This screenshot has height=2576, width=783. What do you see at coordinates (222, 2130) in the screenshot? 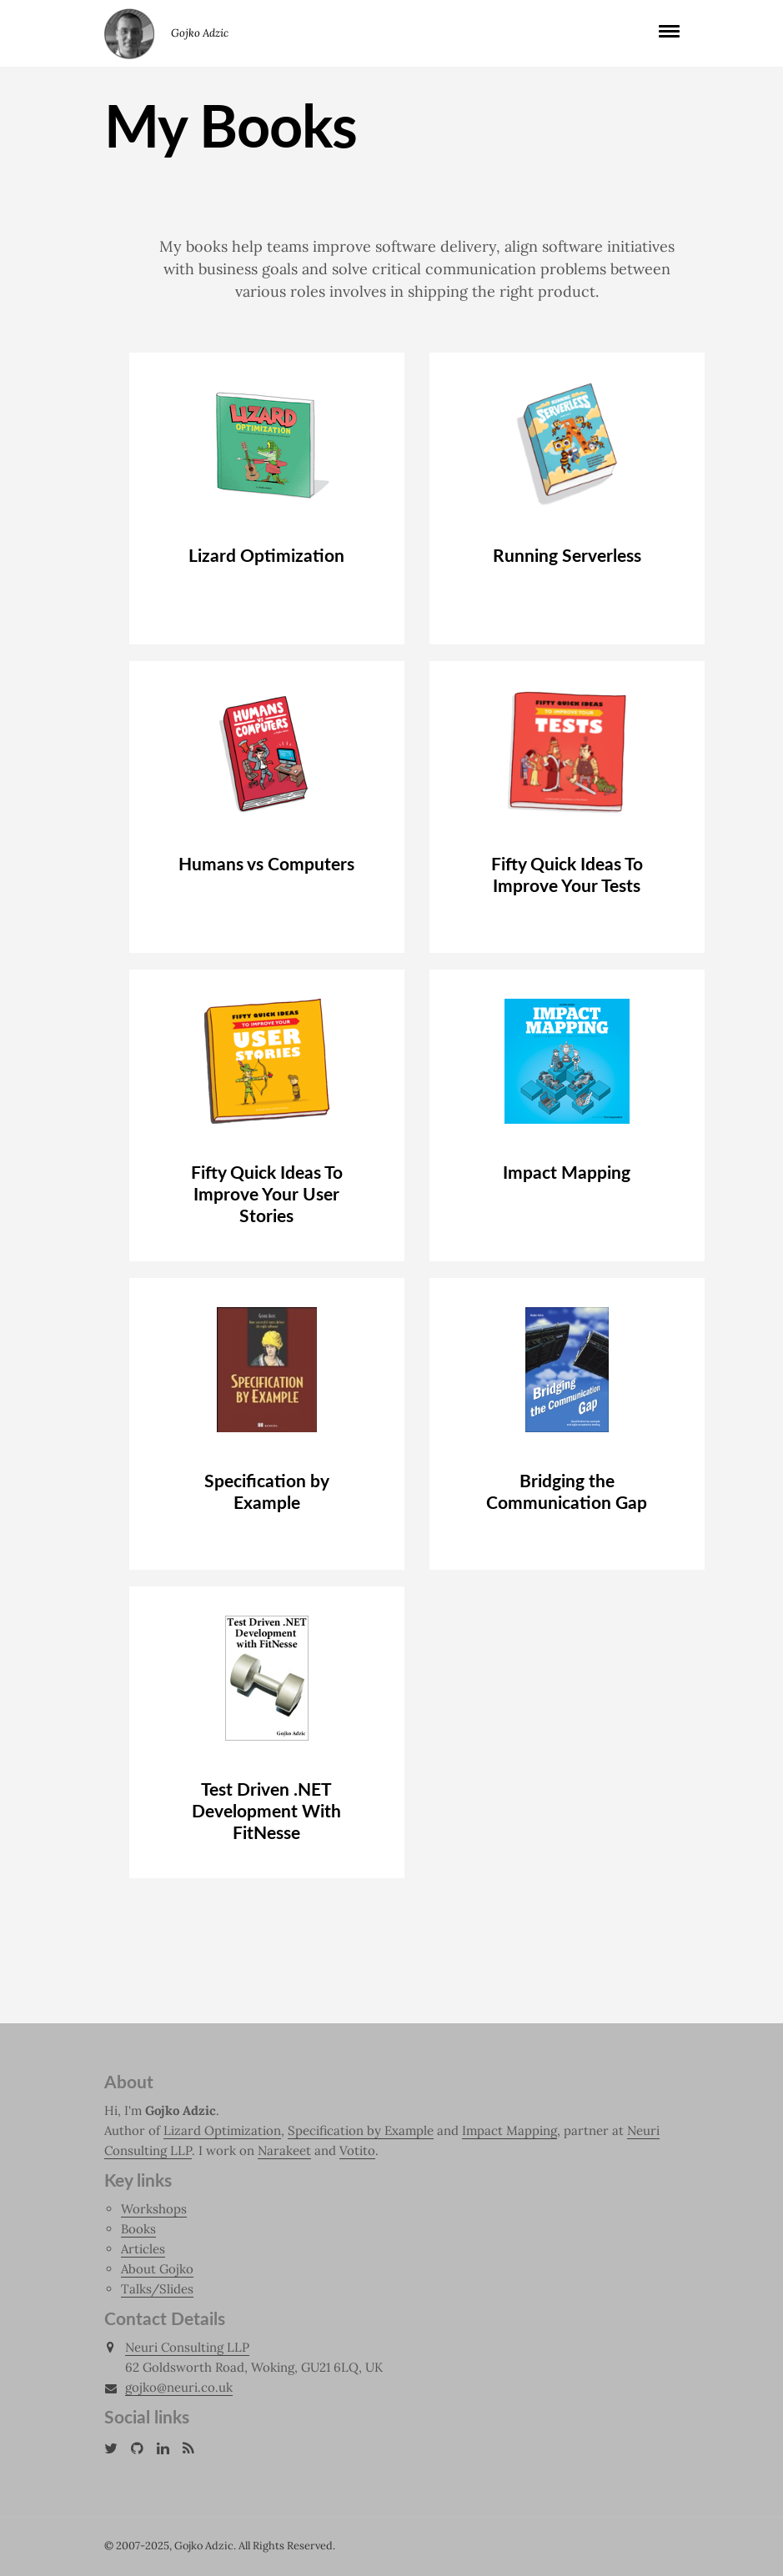
I see `Lizard Optimization` at bounding box center [222, 2130].